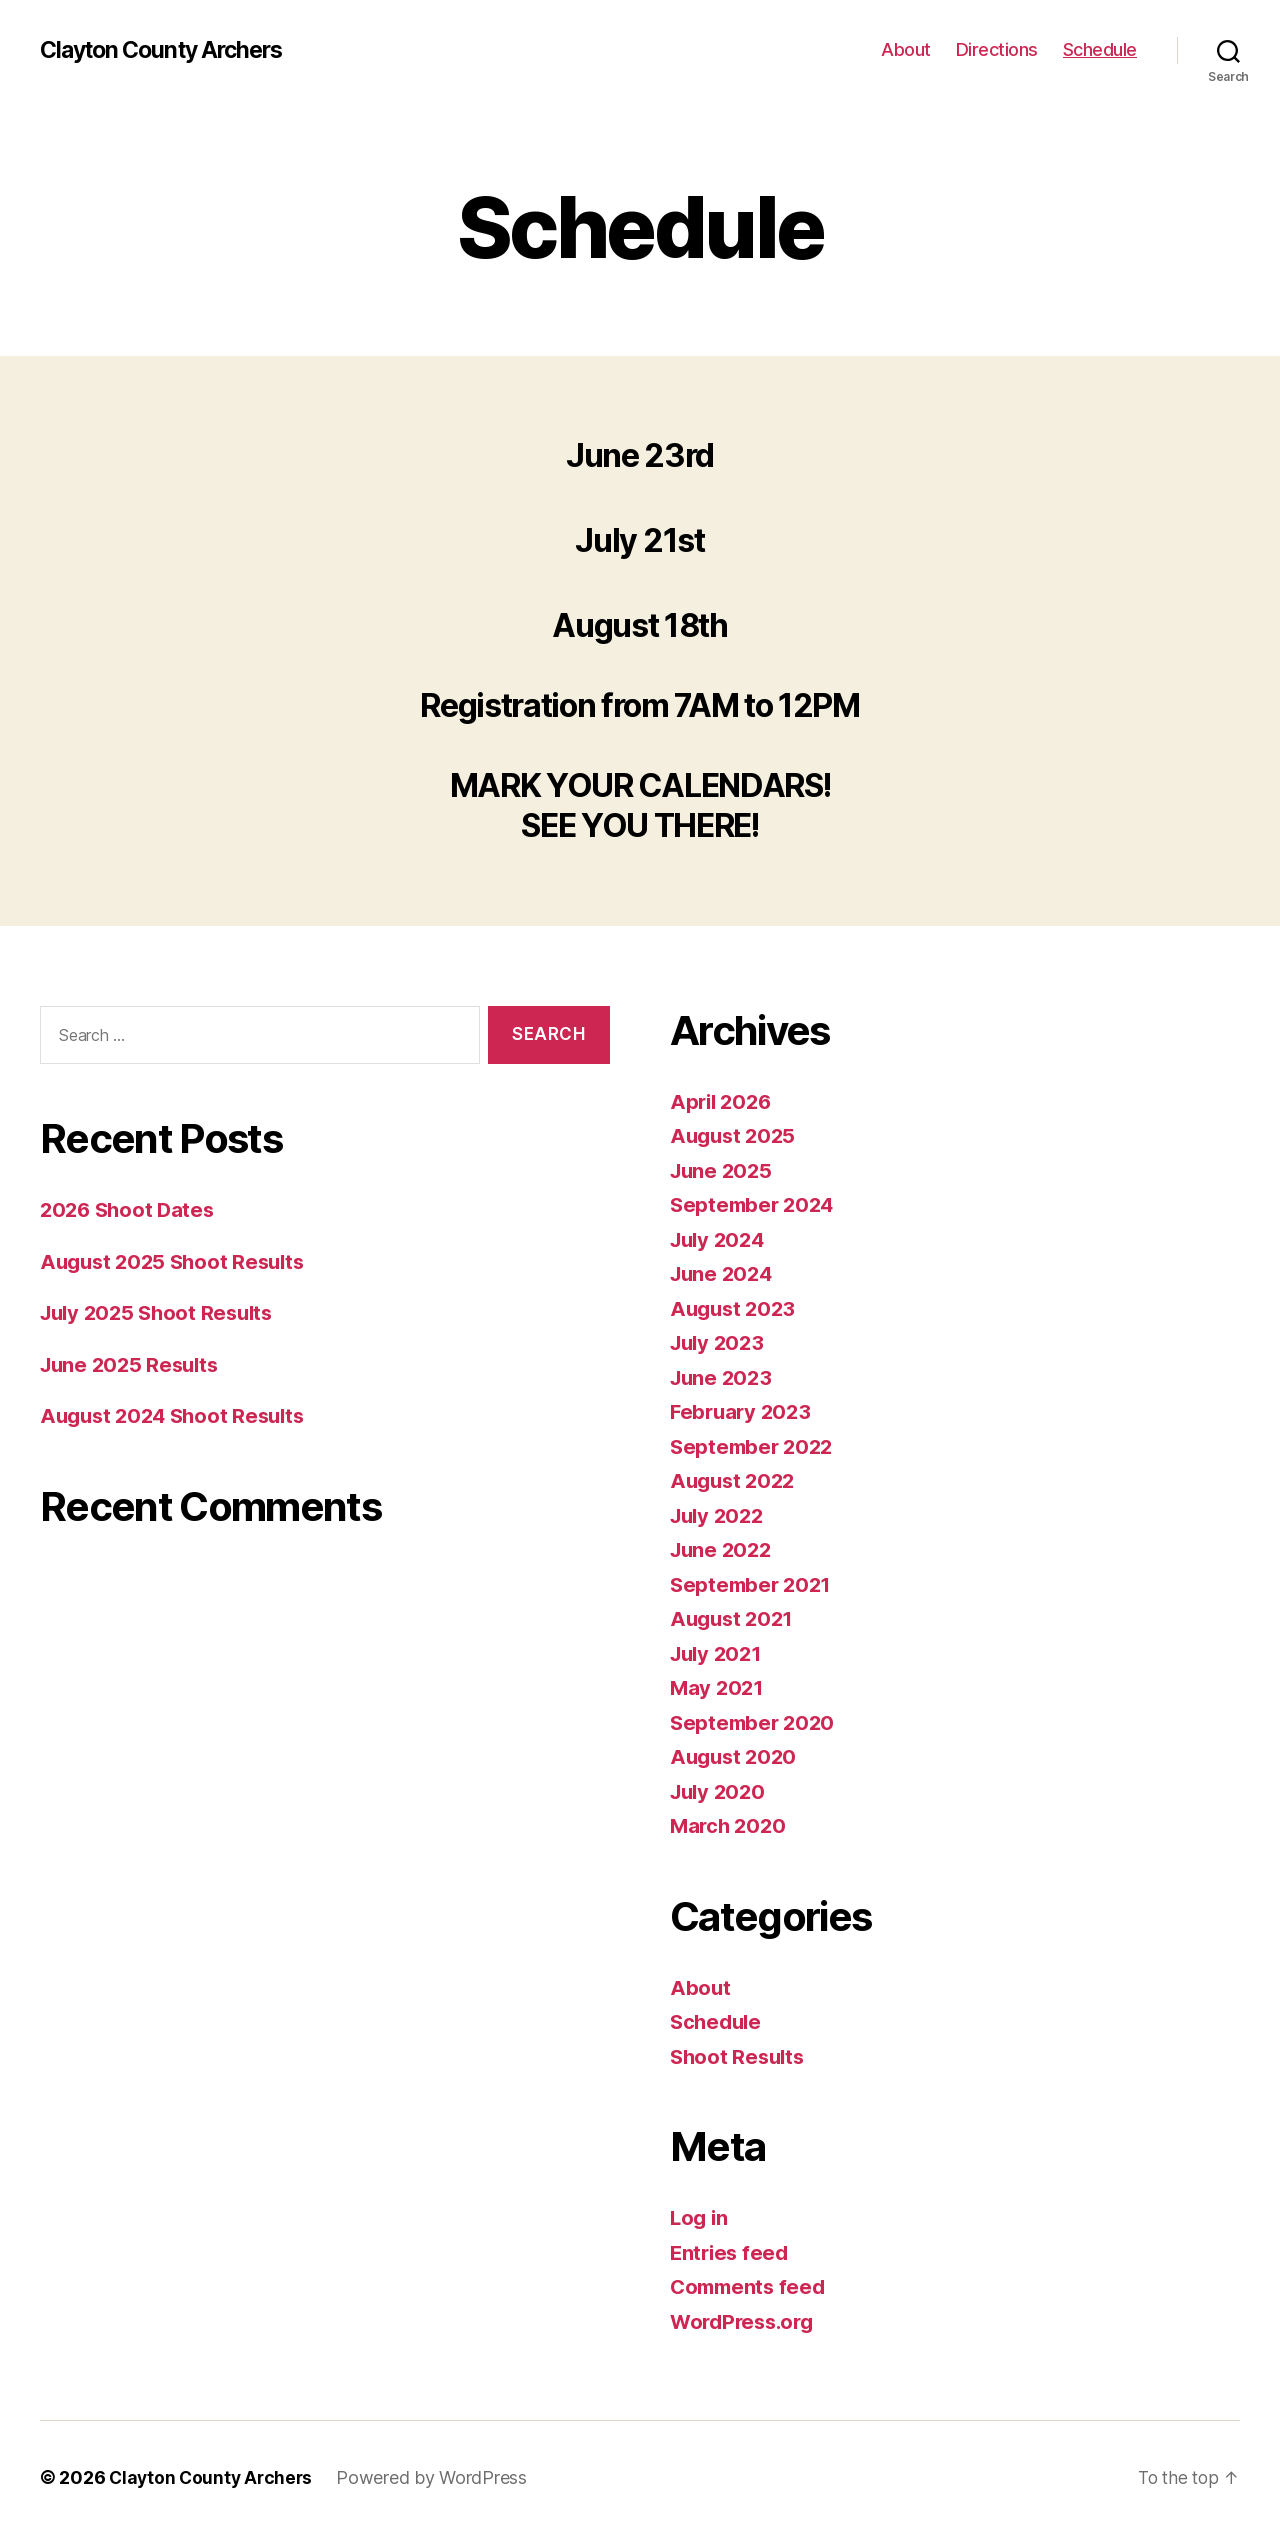 The height and width of the screenshot is (2534, 1280). I want to click on September 2021, so click(753, 1584).